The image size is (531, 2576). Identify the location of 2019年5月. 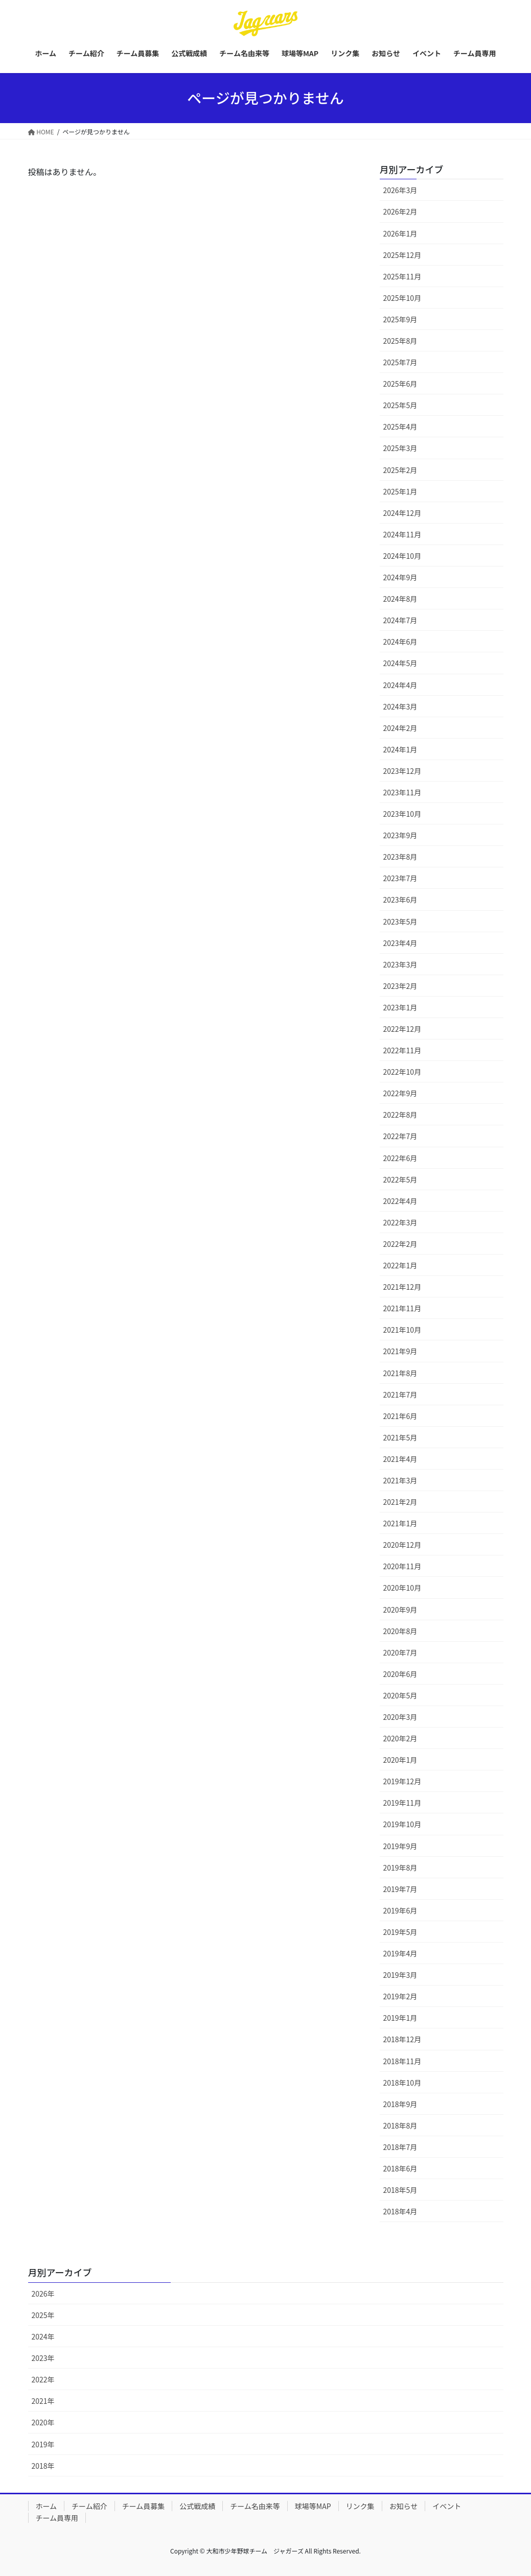
(400, 1932).